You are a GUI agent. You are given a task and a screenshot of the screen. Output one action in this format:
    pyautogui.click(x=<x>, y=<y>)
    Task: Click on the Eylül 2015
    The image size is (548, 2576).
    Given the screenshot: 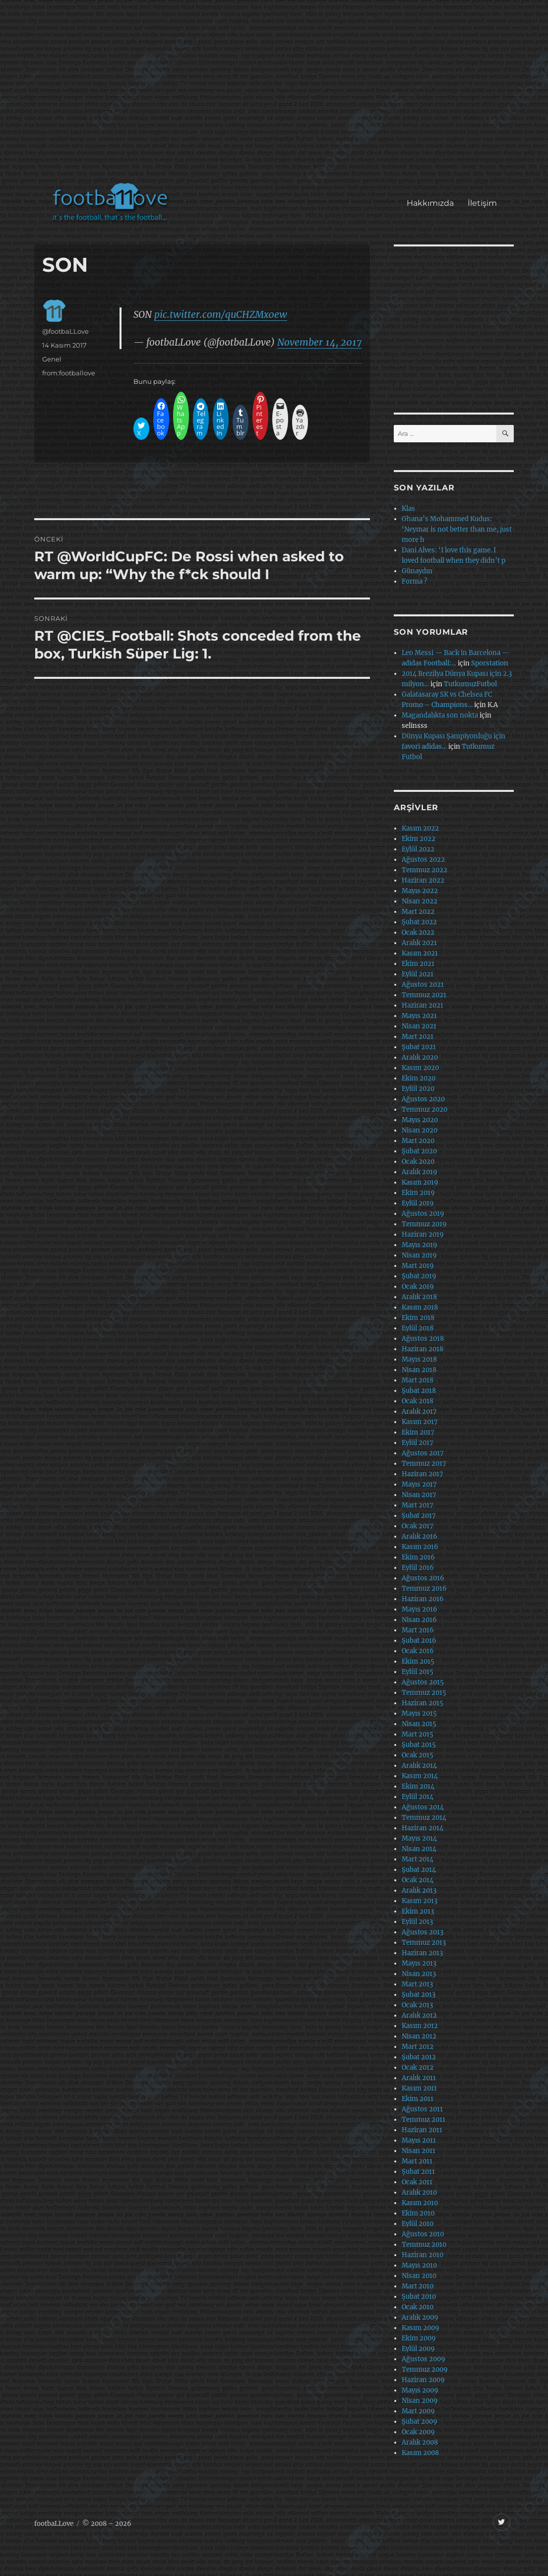 What is the action you would take?
    pyautogui.click(x=417, y=1672)
    